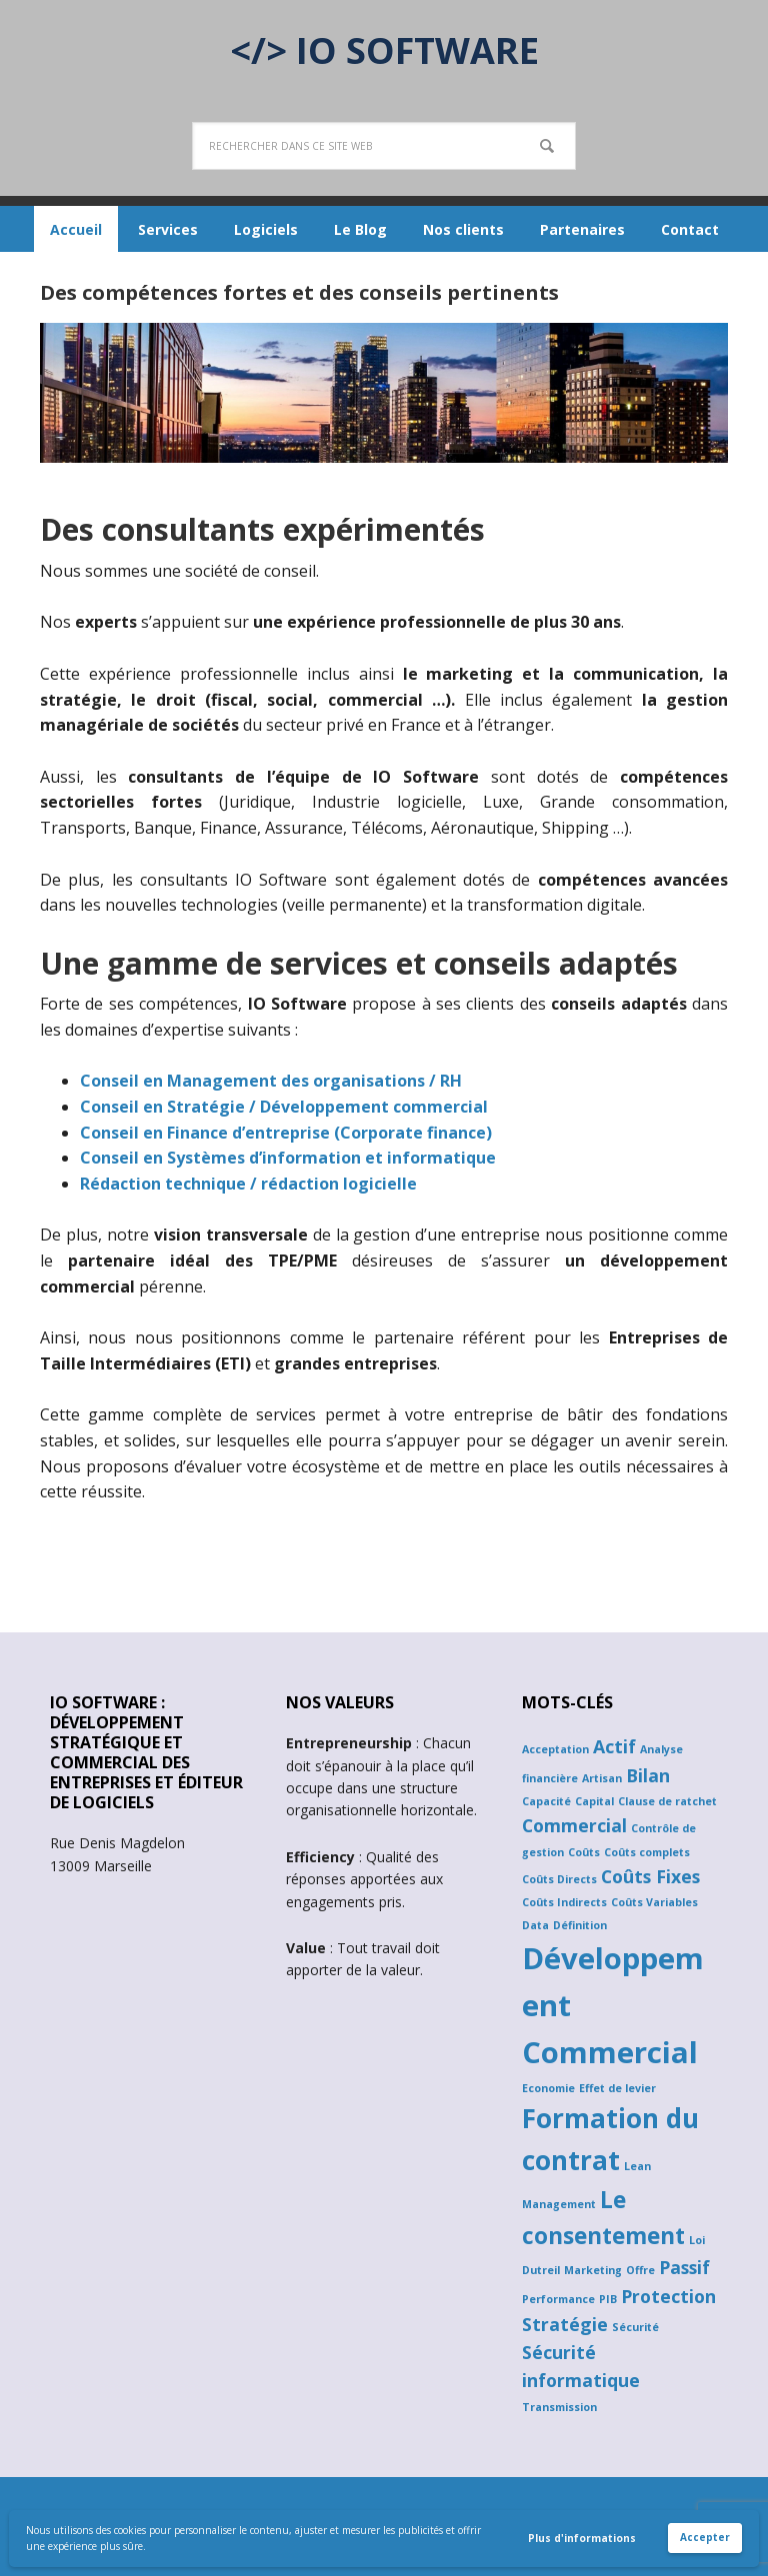 The height and width of the screenshot is (2576, 768). Describe the element at coordinates (284, 1107) in the screenshot. I see `Conseil en Stratégie / Développement commercial` at that location.